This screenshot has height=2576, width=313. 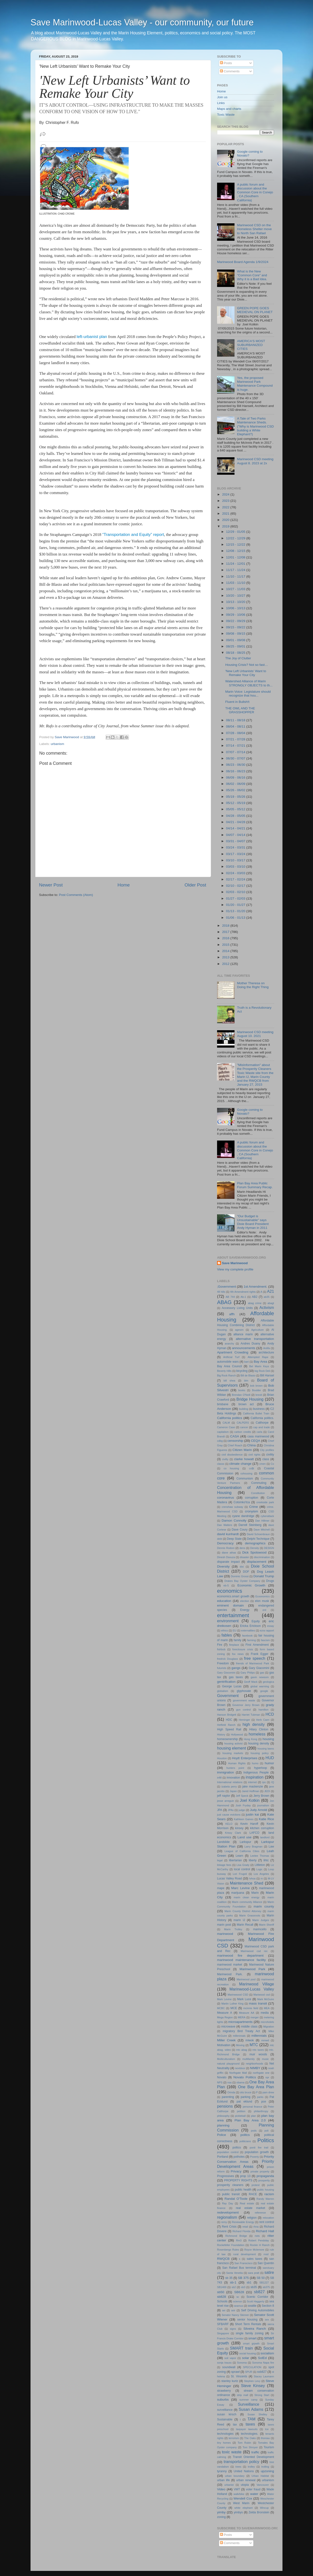 What do you see at coordinates (226, 2414) in the screenshot?
I see `susan kirsch` at bounding box center [226, 2414].